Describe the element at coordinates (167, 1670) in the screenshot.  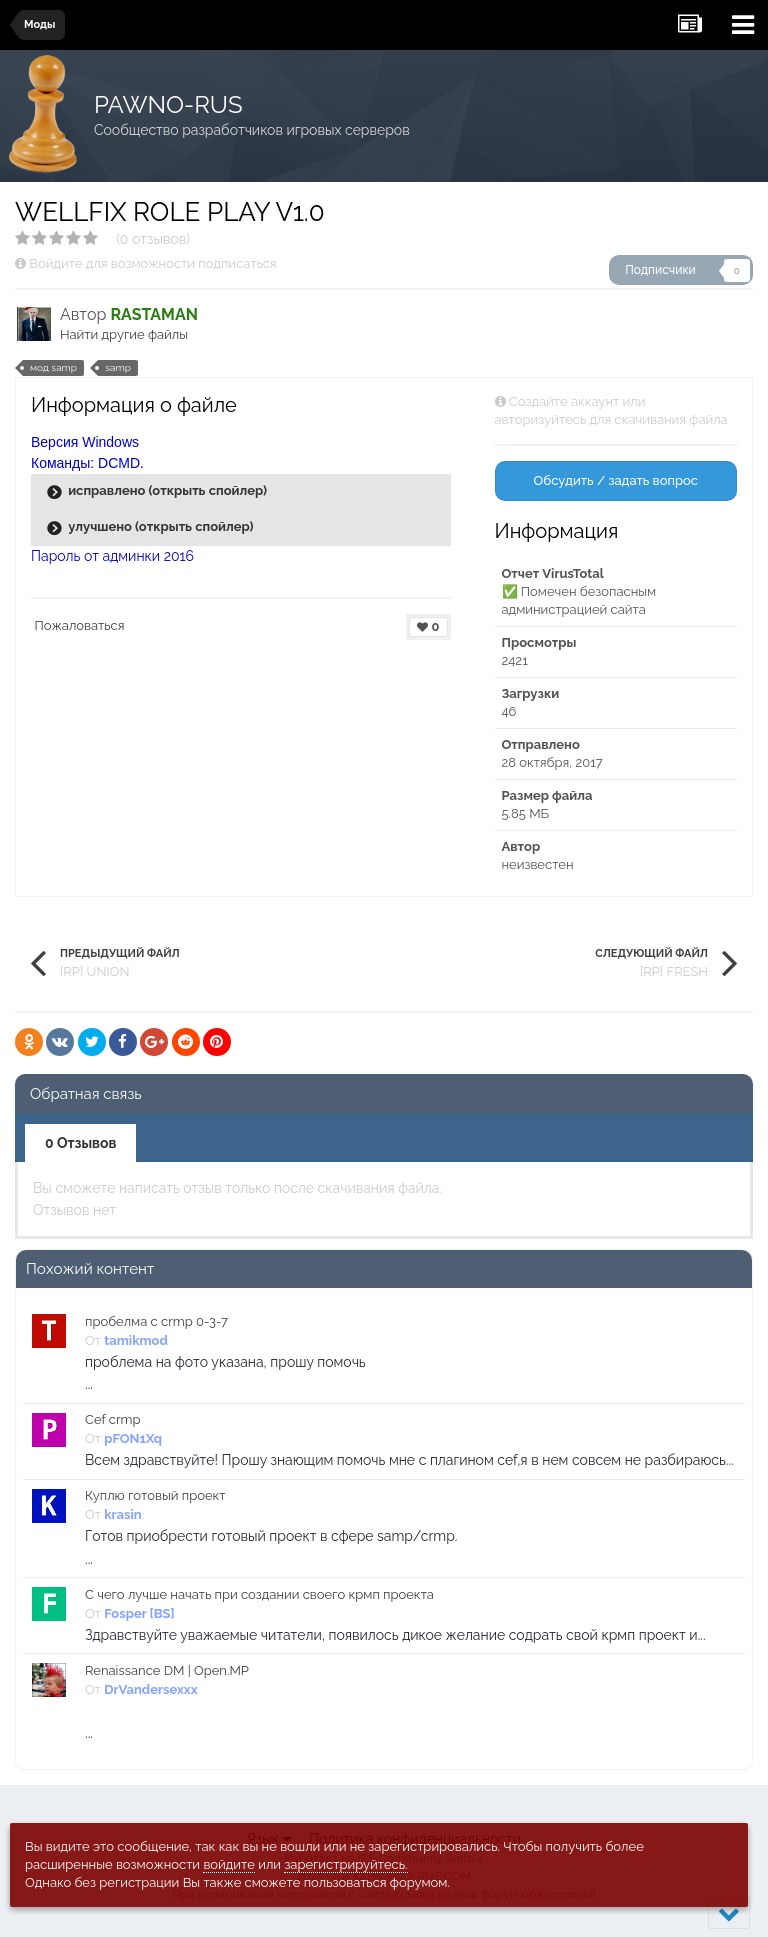
I see `Renaissance DM | Open.MP` at that location.